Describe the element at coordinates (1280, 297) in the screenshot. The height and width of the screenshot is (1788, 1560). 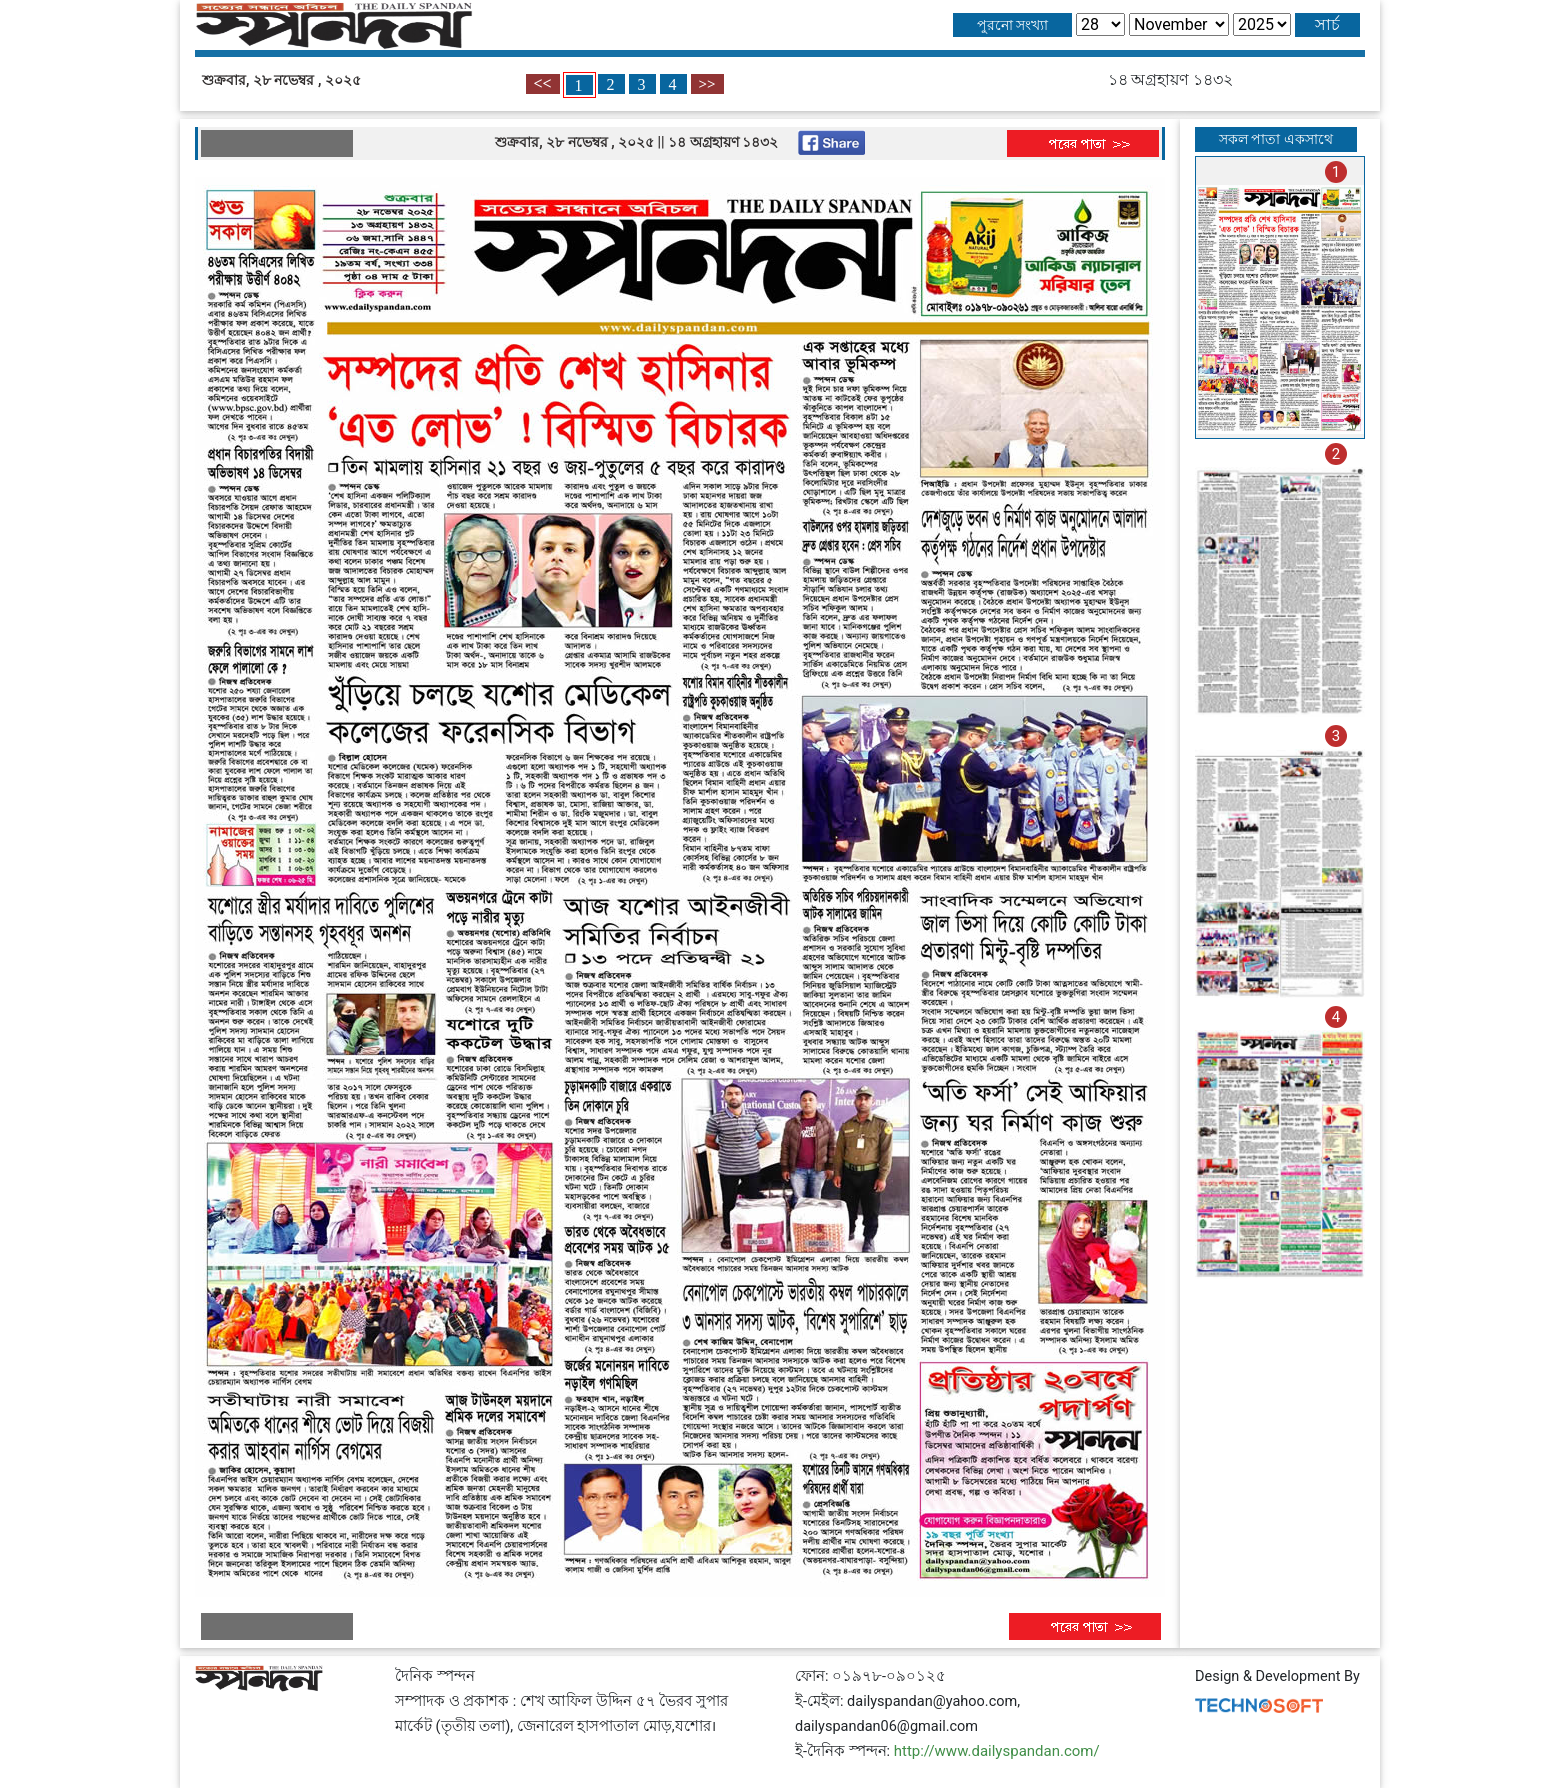
I see `[tab]` at that location.